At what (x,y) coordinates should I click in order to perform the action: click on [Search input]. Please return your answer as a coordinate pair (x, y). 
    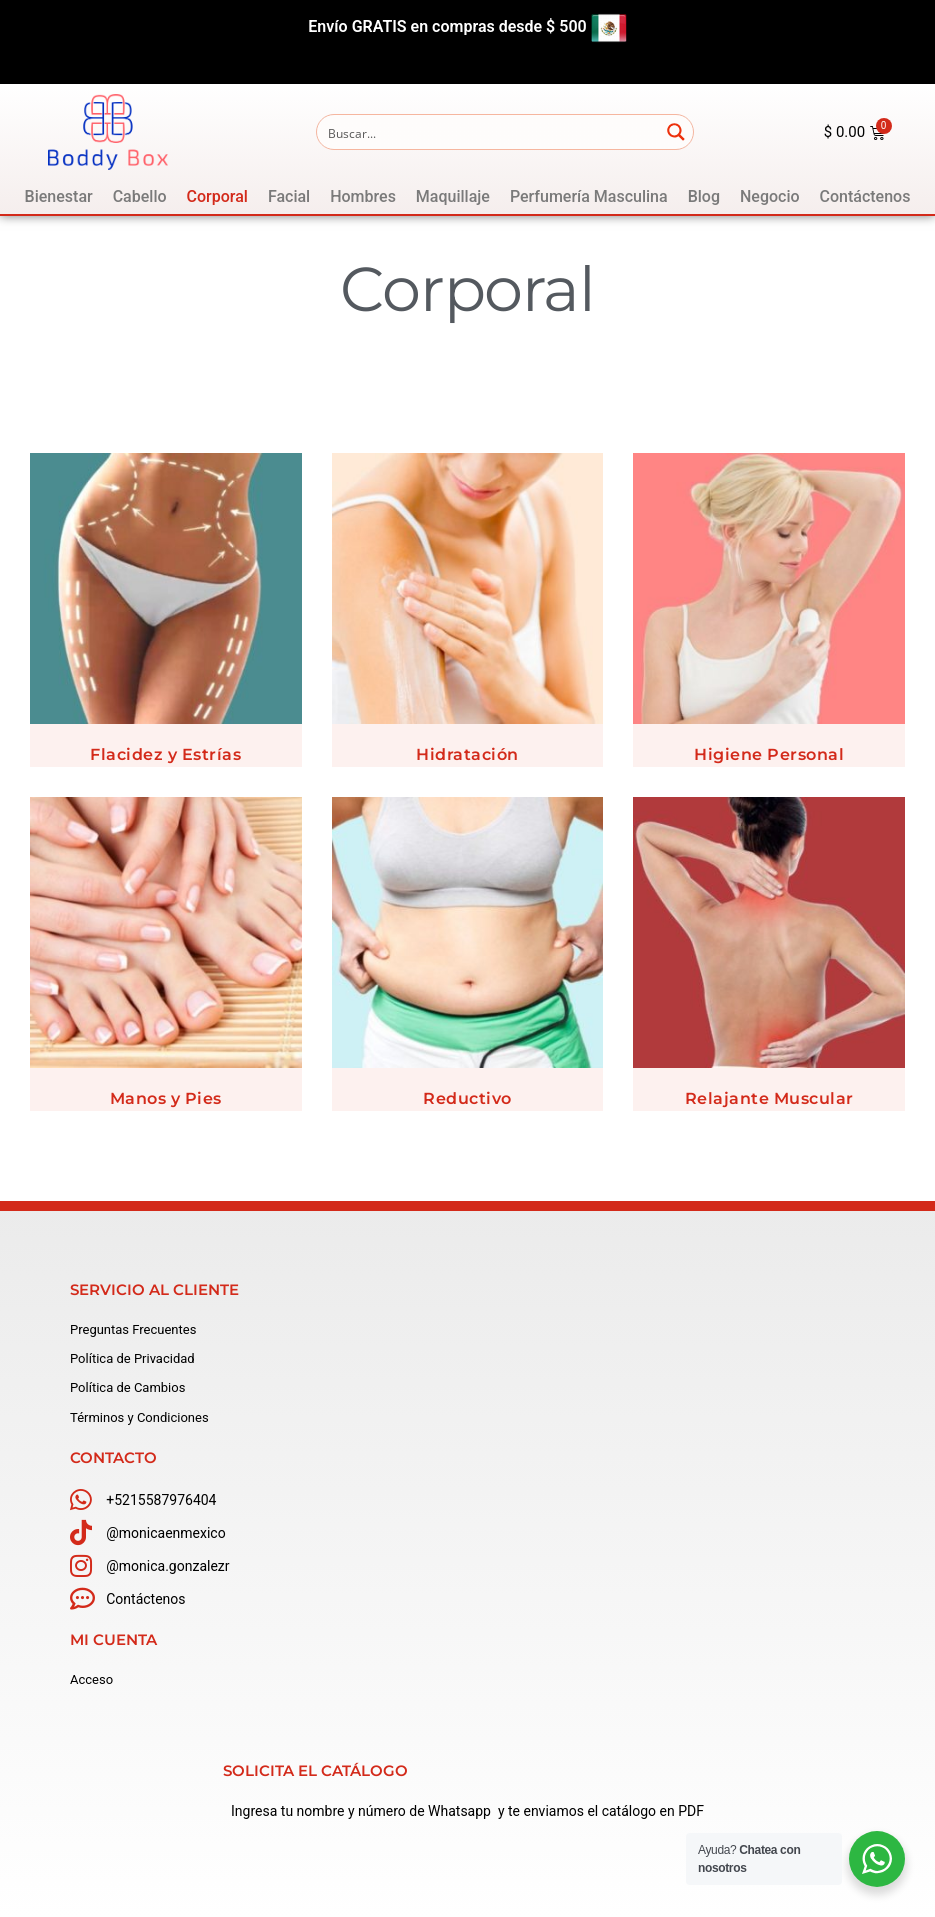
    Looking at the image, I should click on (489, 132).